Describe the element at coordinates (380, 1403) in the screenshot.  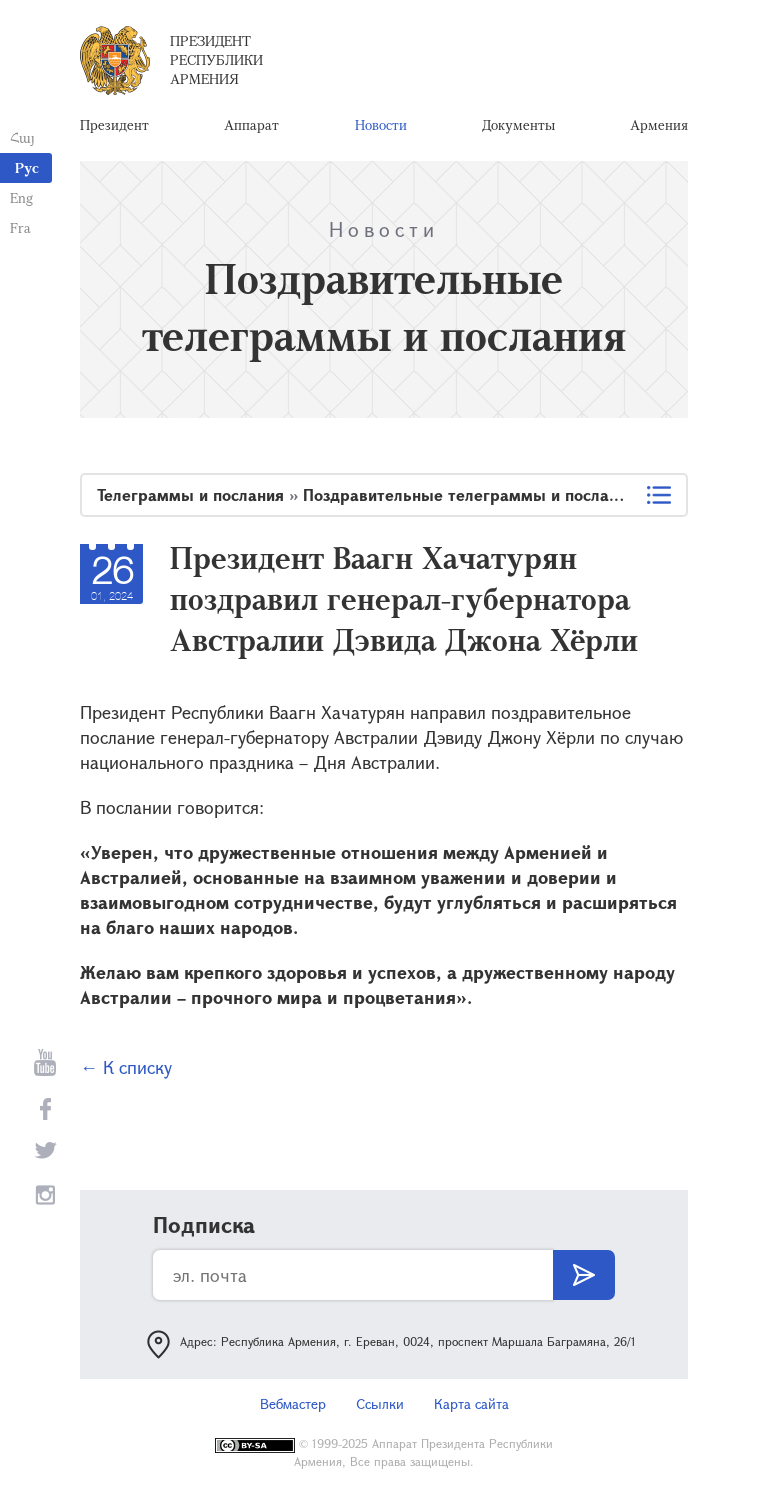
I see `Ссылки` at that location.